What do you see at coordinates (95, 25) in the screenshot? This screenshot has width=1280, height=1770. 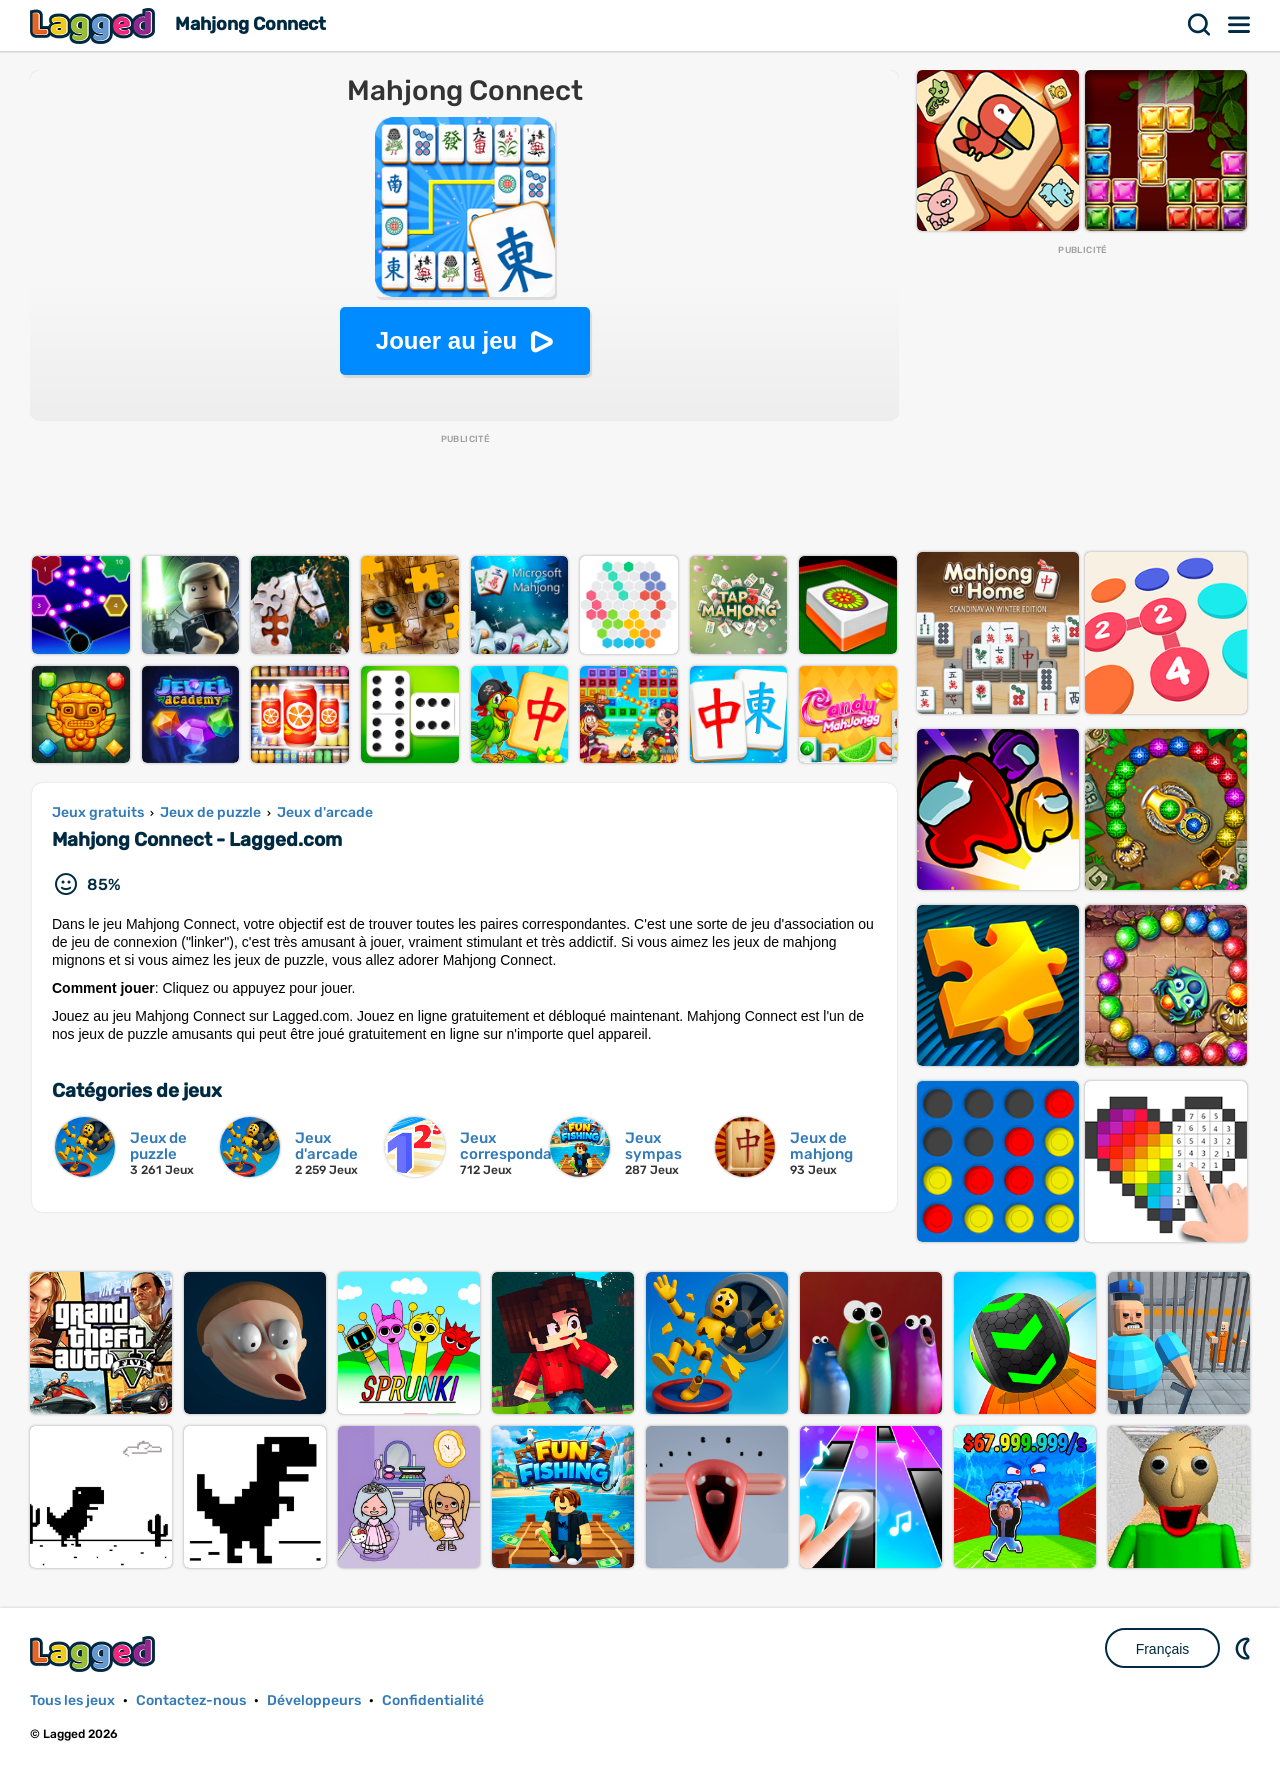 I see `Lagged` at bounding box center [95, 25].